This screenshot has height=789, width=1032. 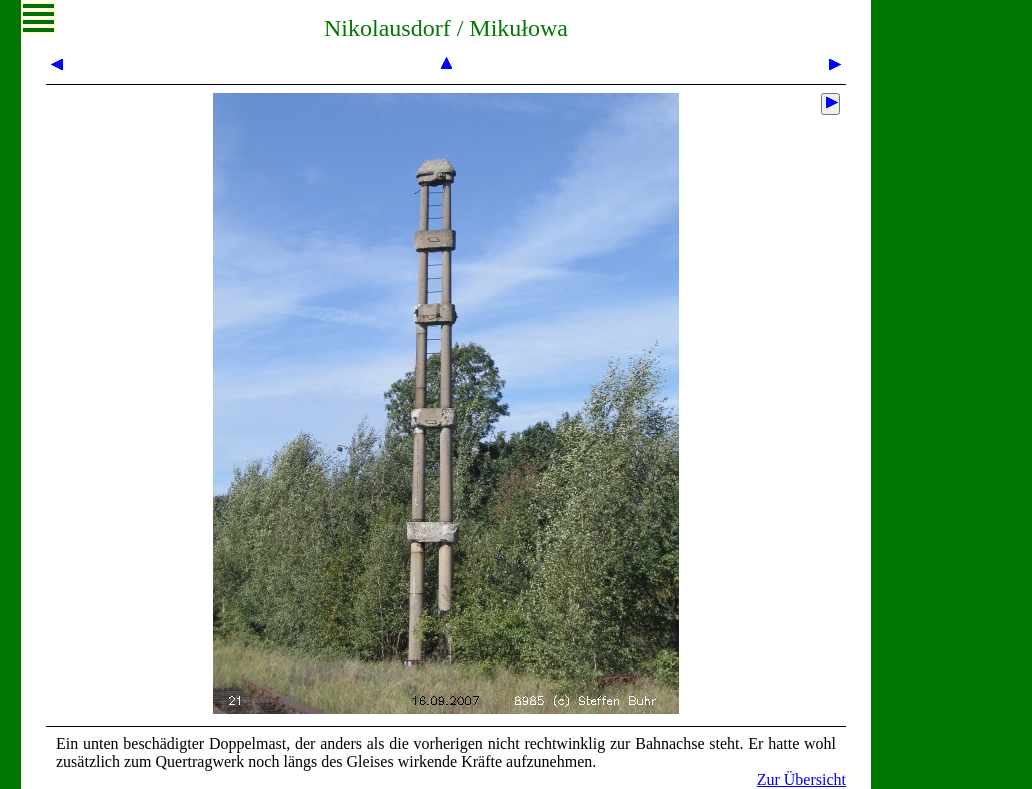 What do you see at coordinates (801, 779) in the screenshot?
I see `Zur Übersicht` at bounding box center [801, 779].